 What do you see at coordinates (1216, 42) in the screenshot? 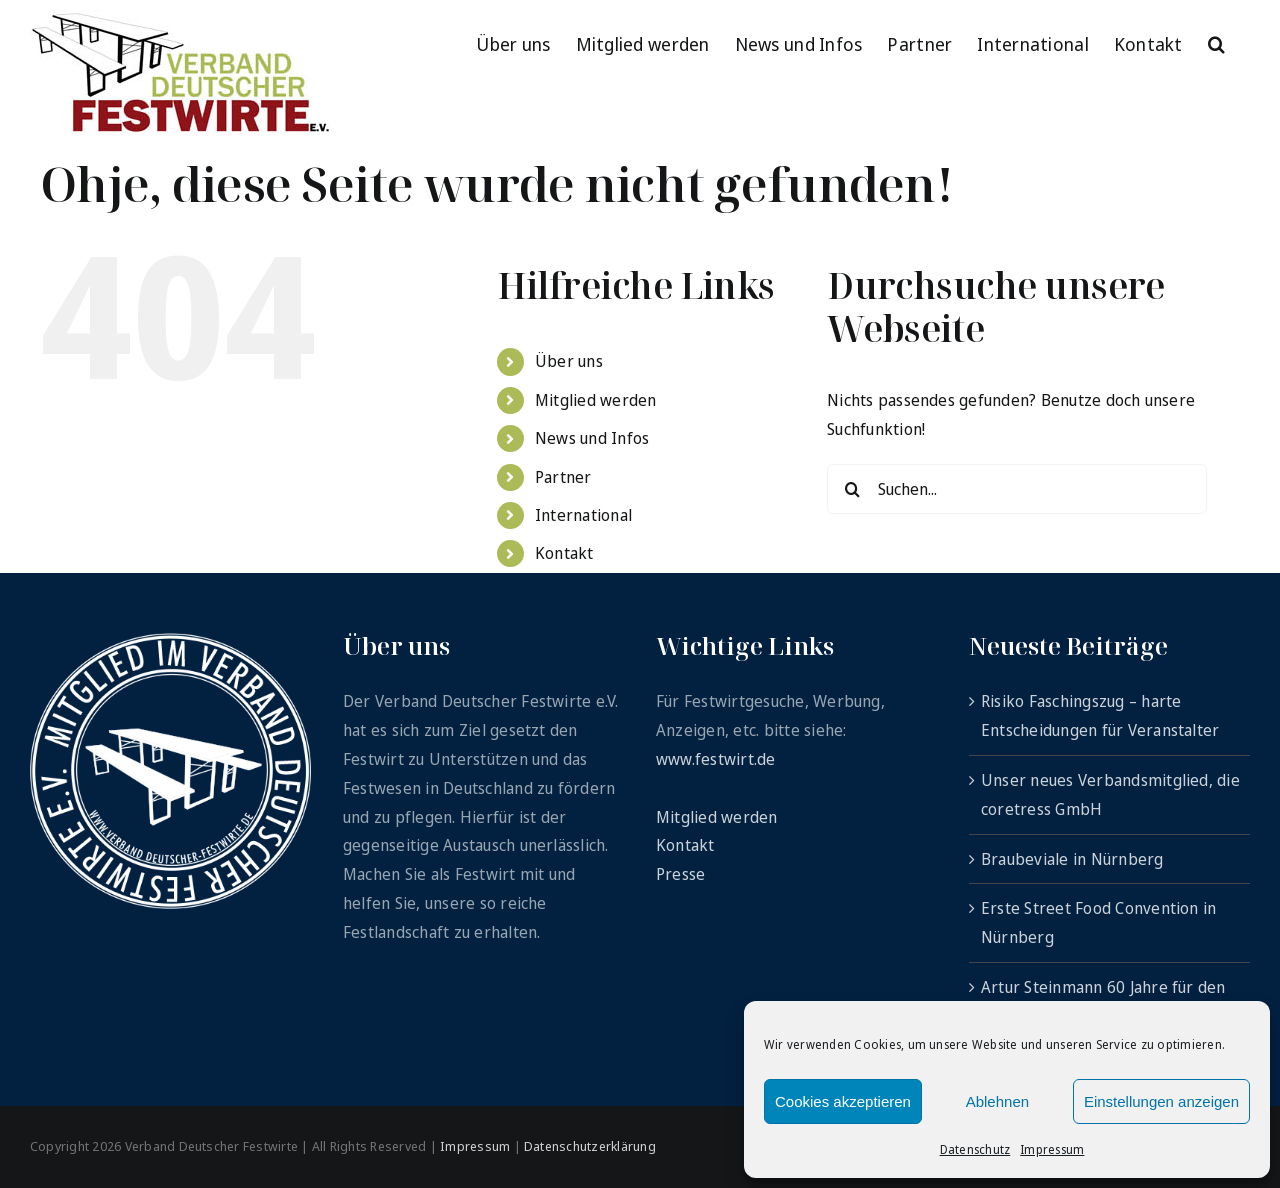
I see `[button]` at bounding box center [1216, 42].